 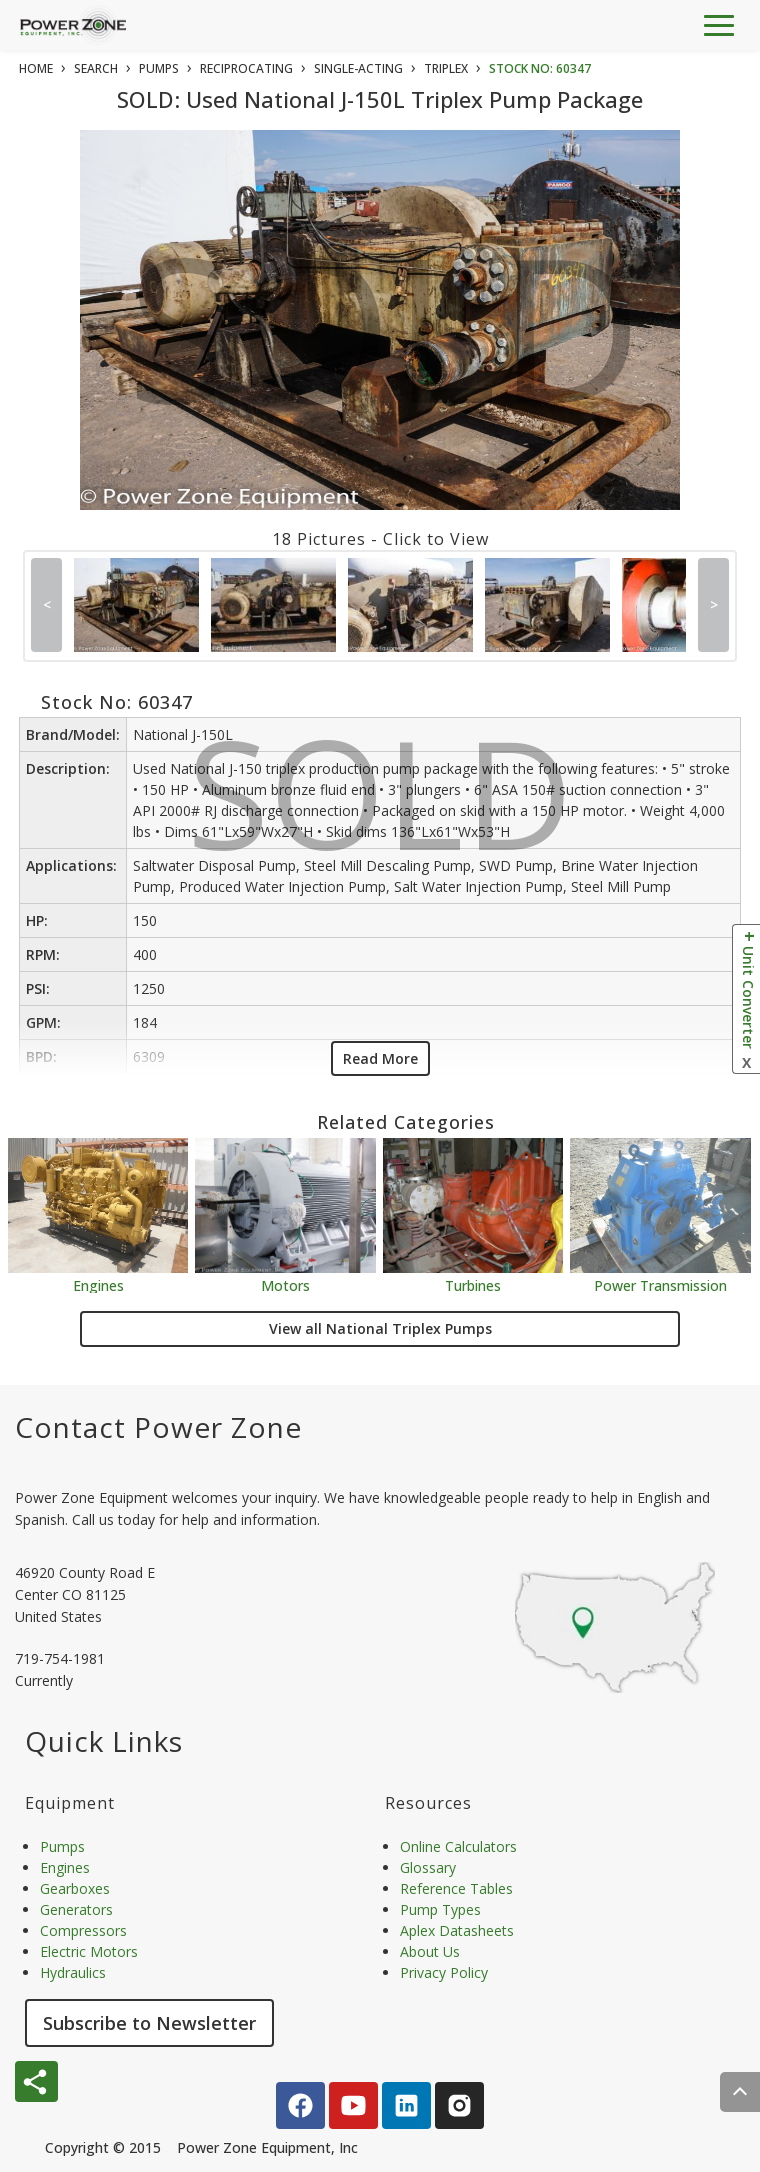 I want to click on Generators, so click(x=76, y=1909).